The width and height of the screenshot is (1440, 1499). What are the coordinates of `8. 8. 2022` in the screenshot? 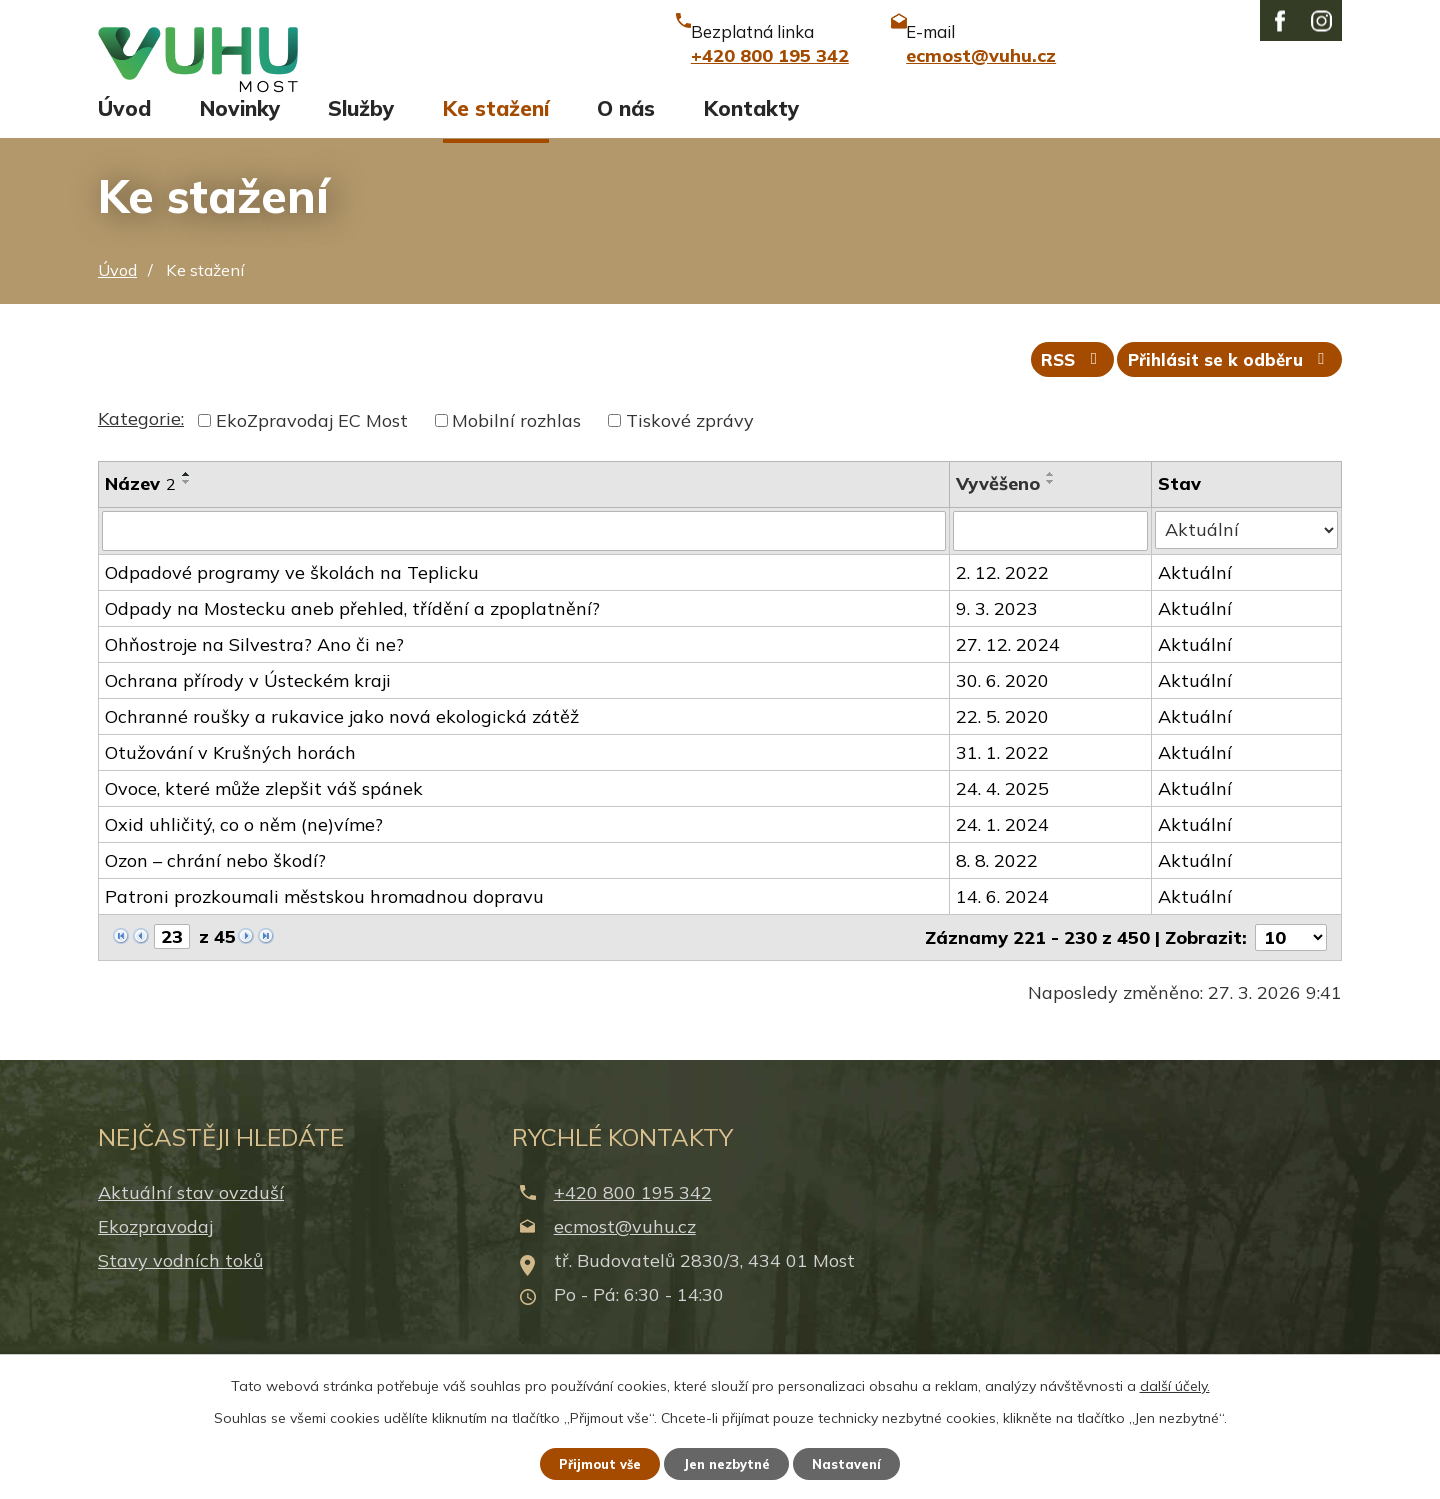 It's located at (998, 886).